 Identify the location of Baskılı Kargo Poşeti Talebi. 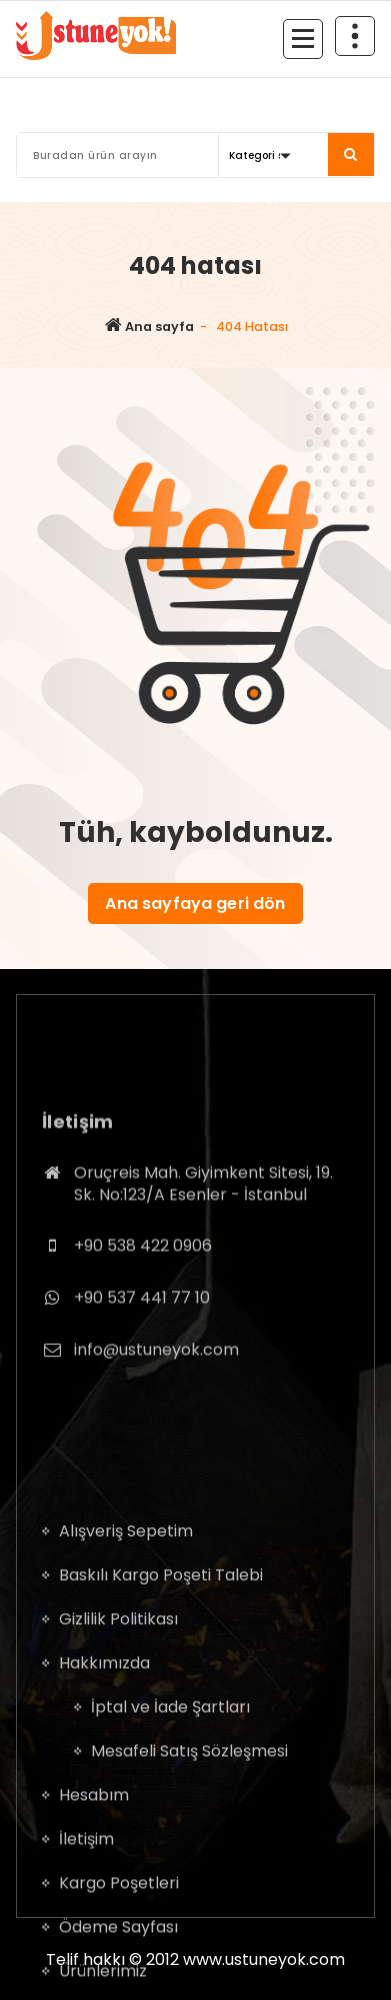
(161, 1730).